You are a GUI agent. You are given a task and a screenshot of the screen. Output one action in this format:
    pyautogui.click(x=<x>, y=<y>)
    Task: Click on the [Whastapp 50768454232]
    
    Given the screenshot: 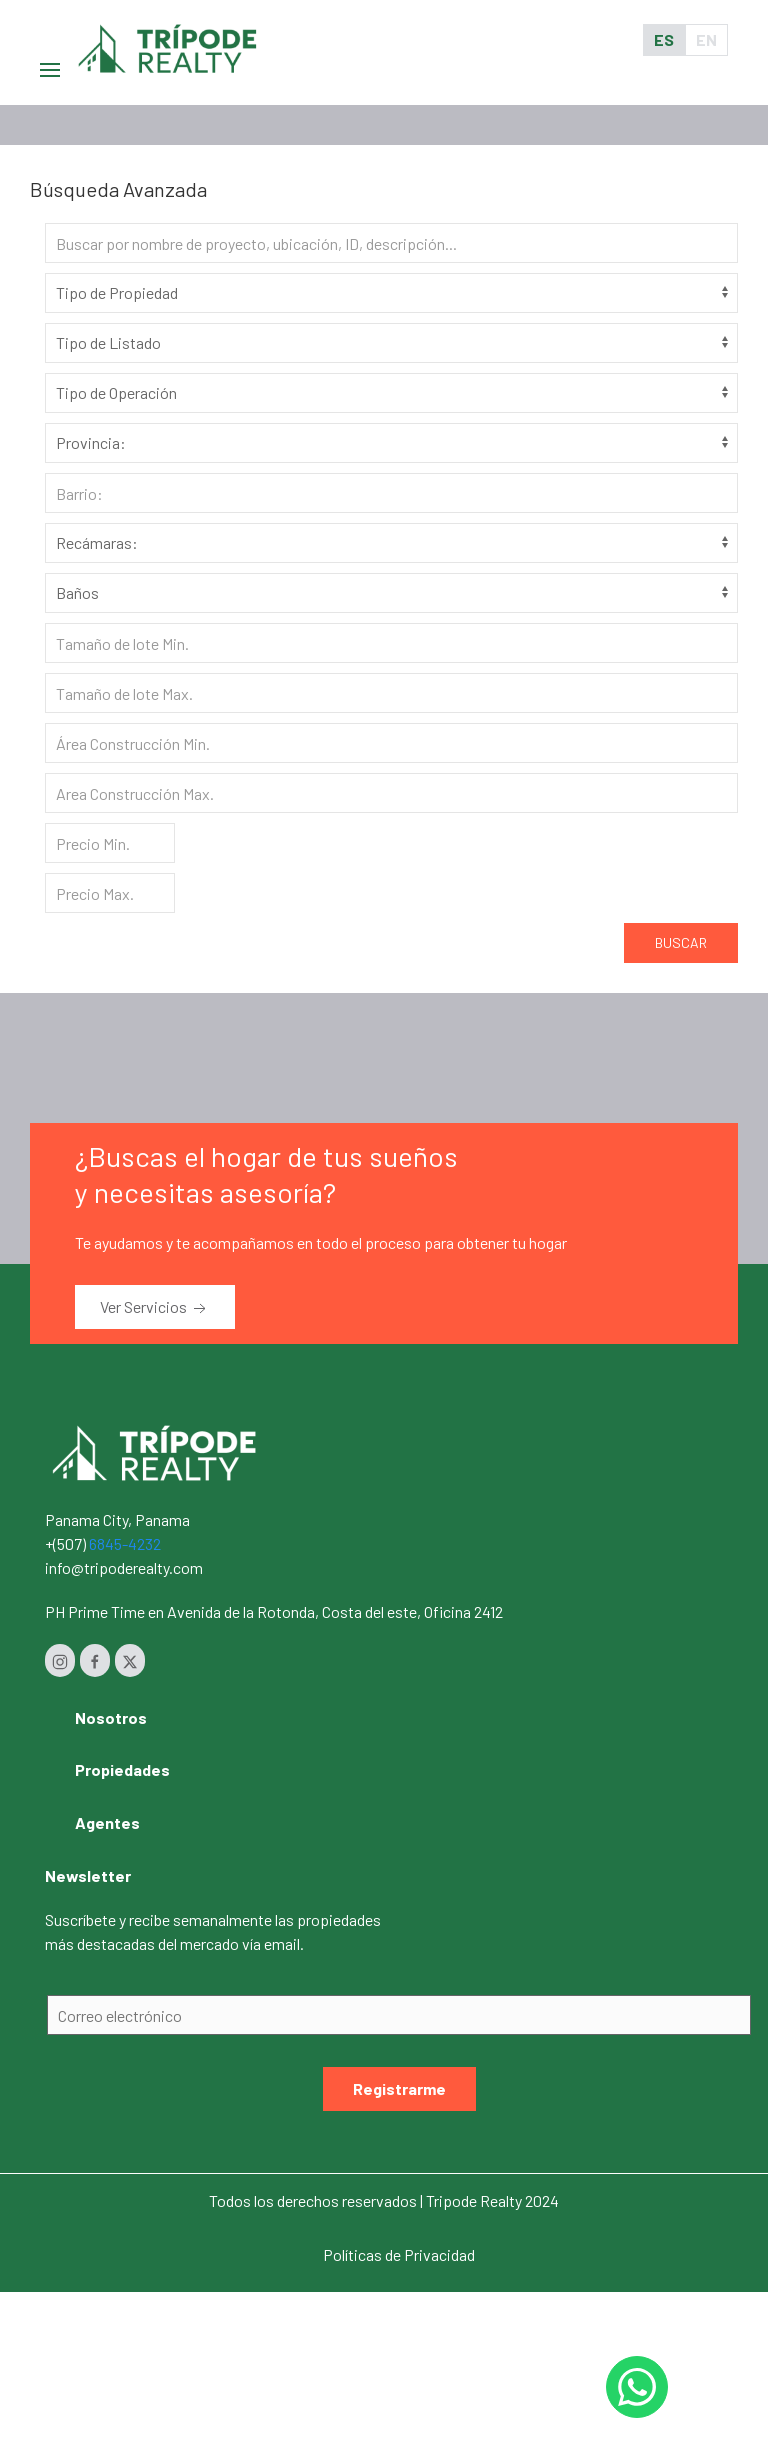 What is the action you would take?
    pyautogui.click(x=637, y=2387)
    